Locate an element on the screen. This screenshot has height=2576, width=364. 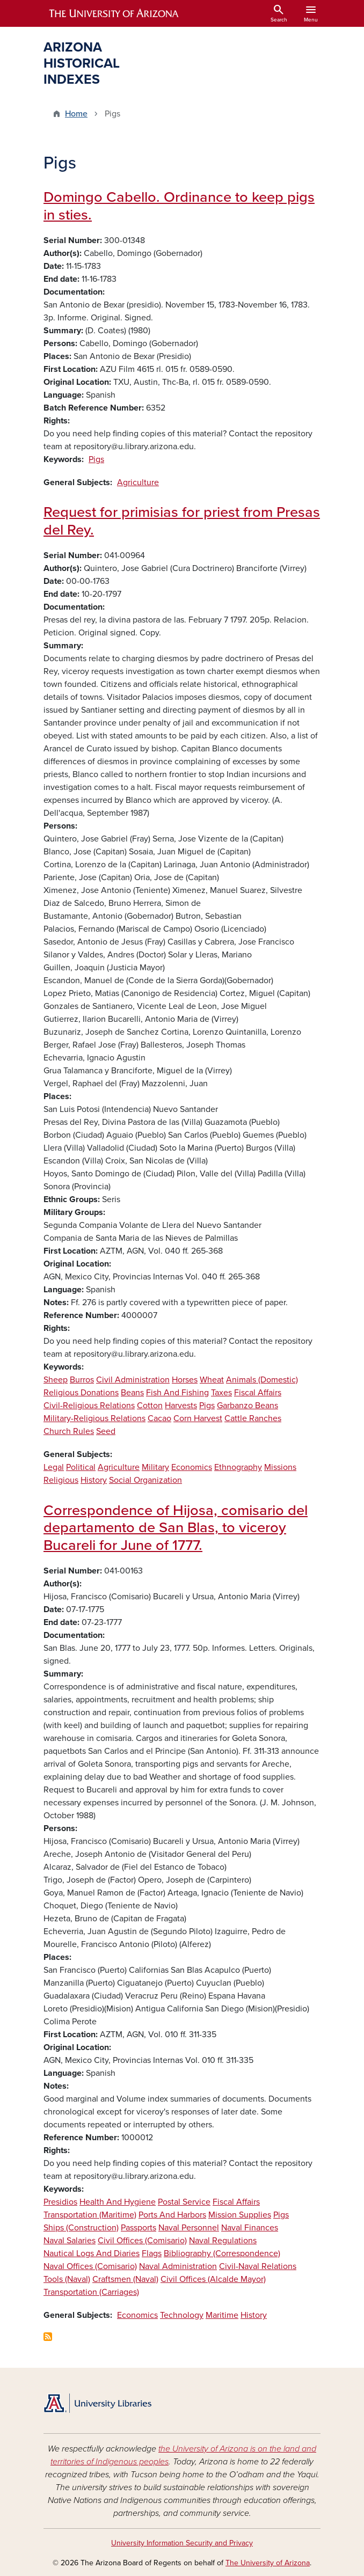
Naval Offices (Comisario) is located at coordinates (90, 2266).